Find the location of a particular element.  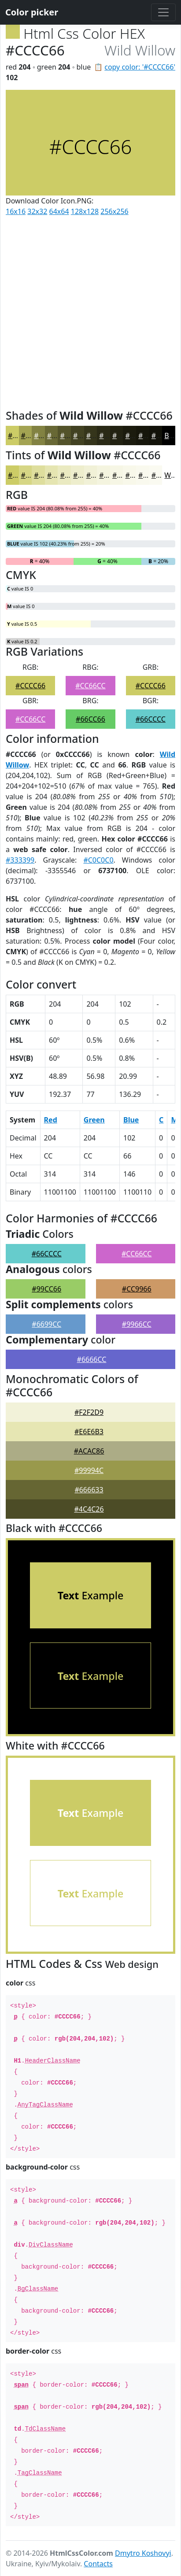

Contacts is located at coordinates (98, 2564).